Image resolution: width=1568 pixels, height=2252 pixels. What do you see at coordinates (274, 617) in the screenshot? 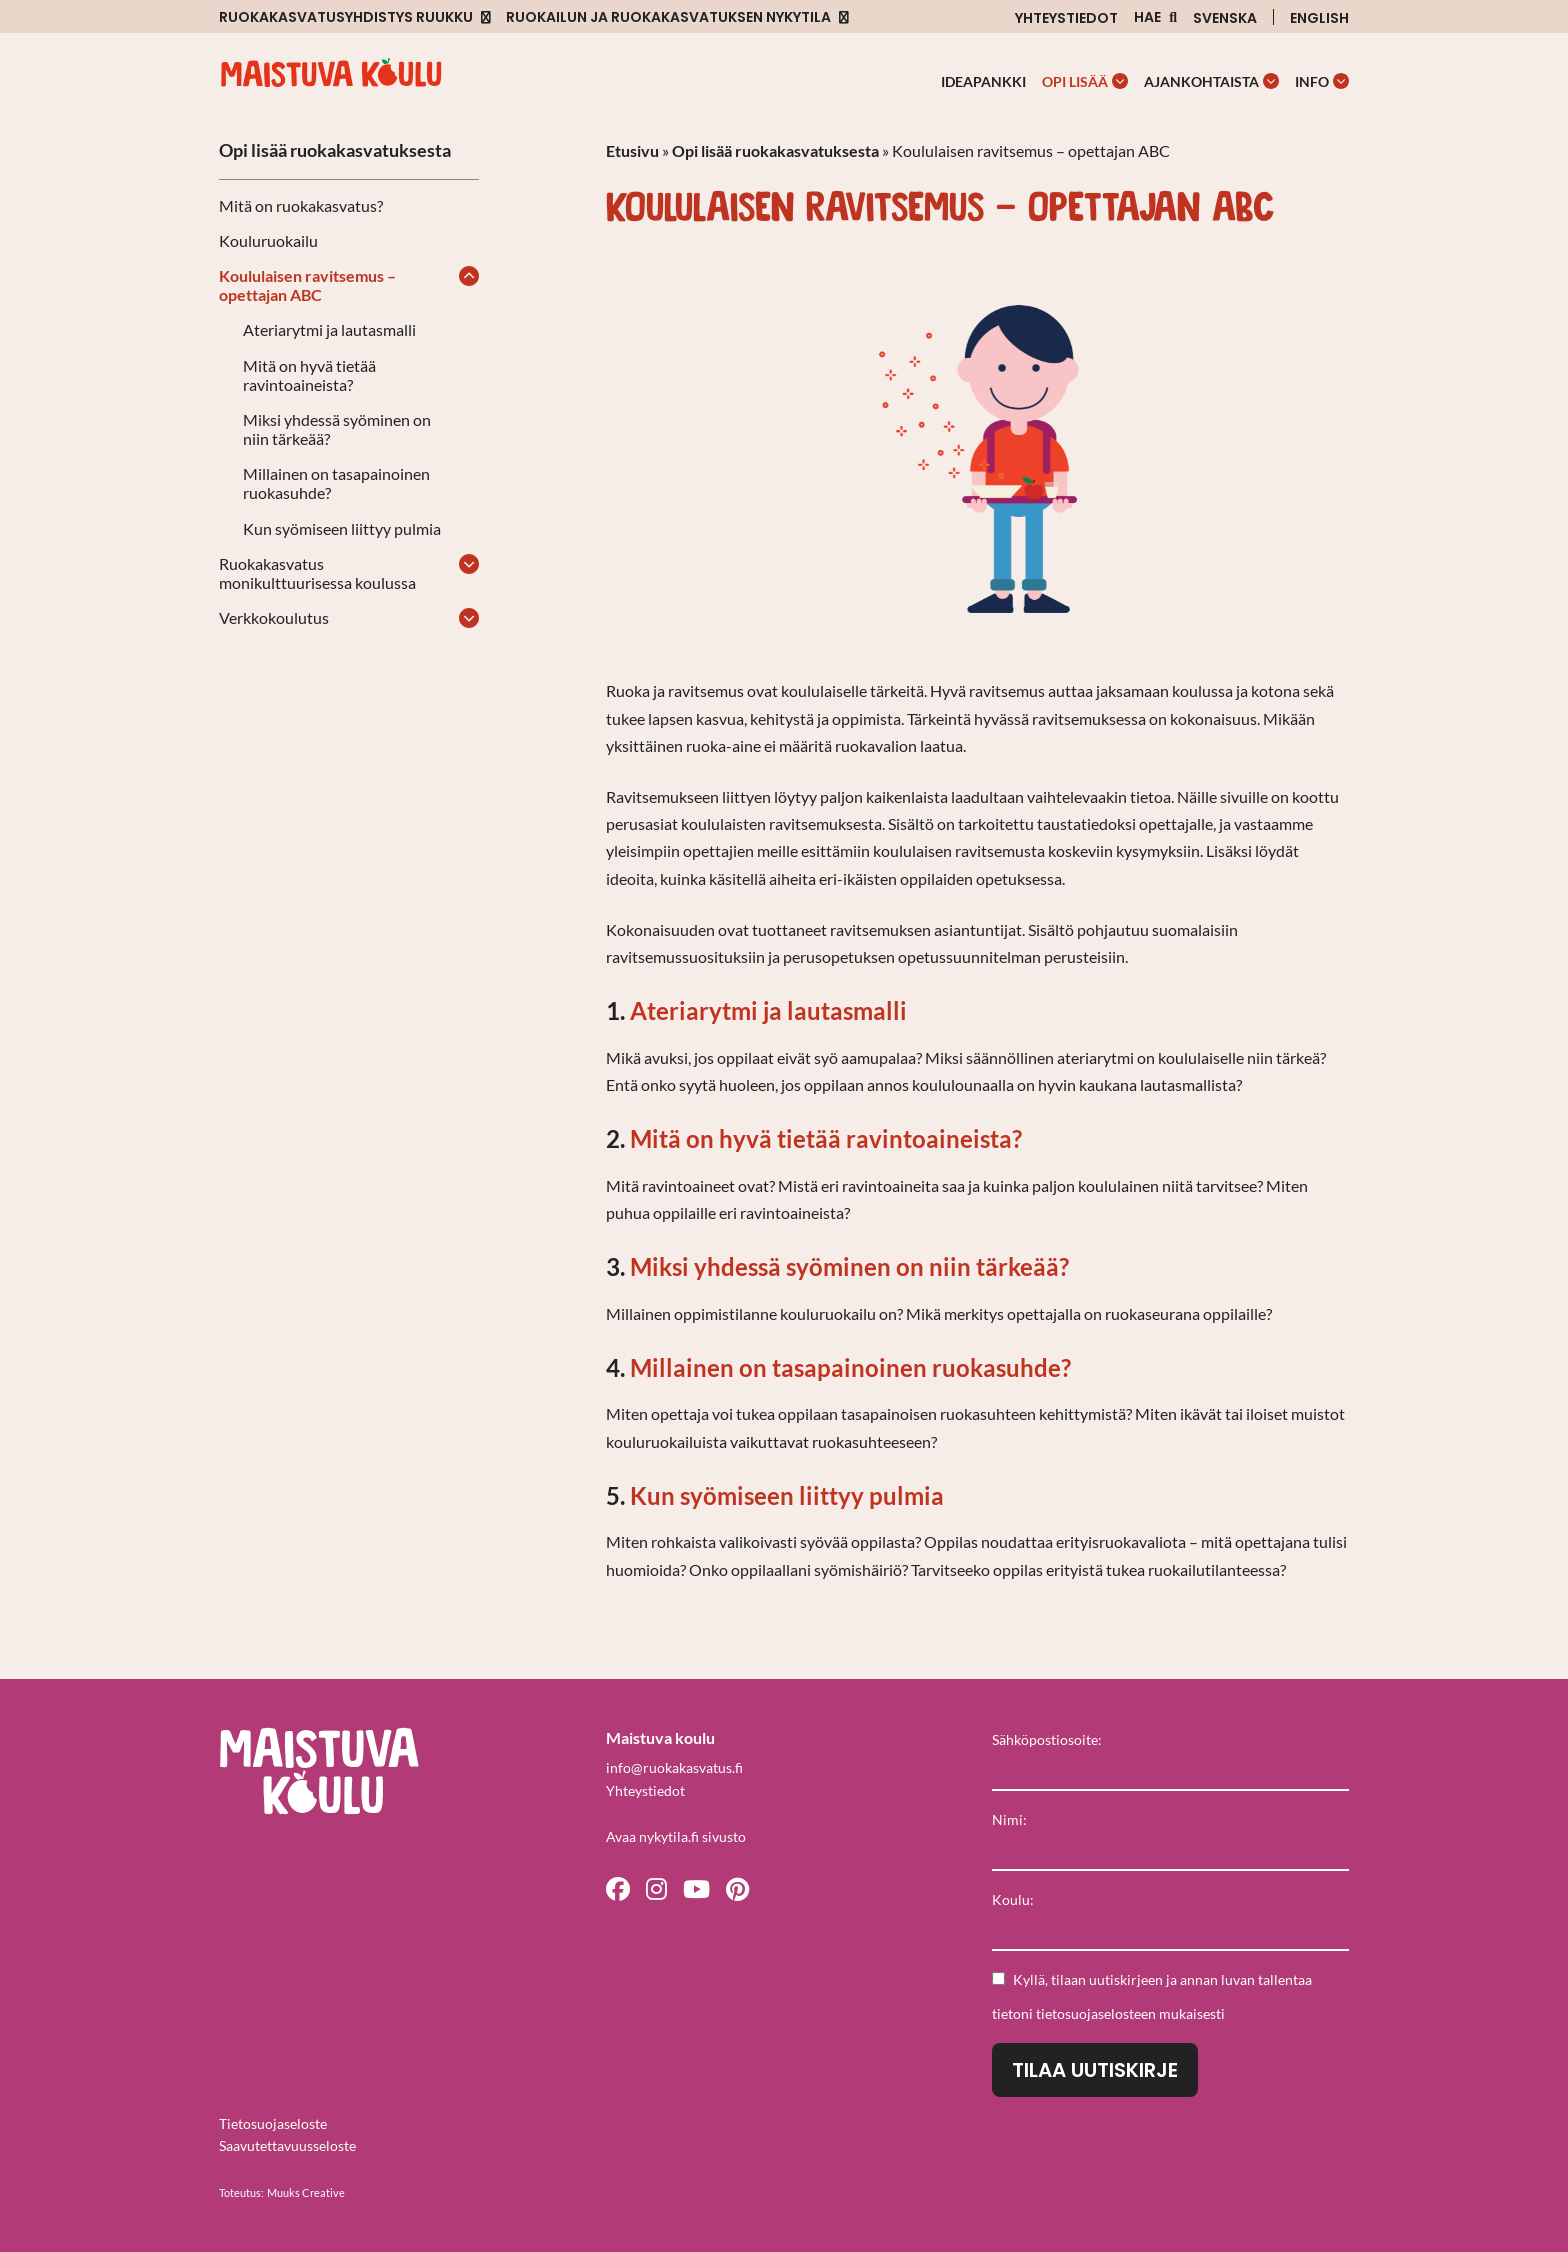
I see `Verkkokoulutus` at bounding box center [274, 617].